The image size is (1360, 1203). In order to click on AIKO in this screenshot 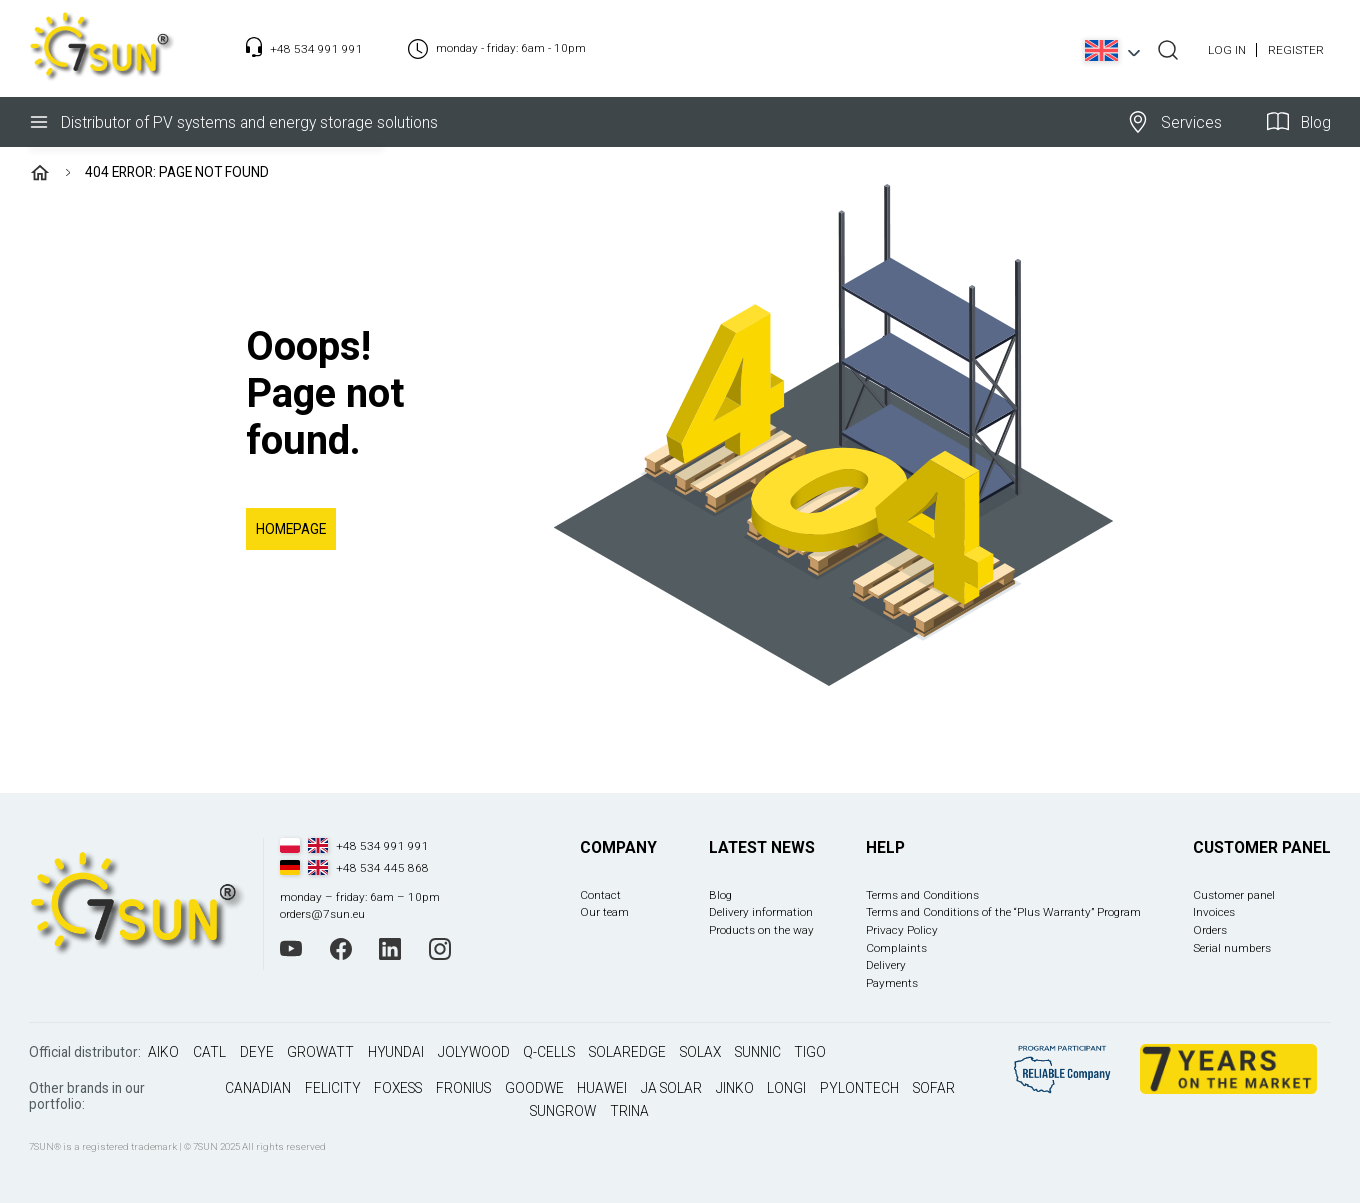, I will do `click(163, 1052)`.